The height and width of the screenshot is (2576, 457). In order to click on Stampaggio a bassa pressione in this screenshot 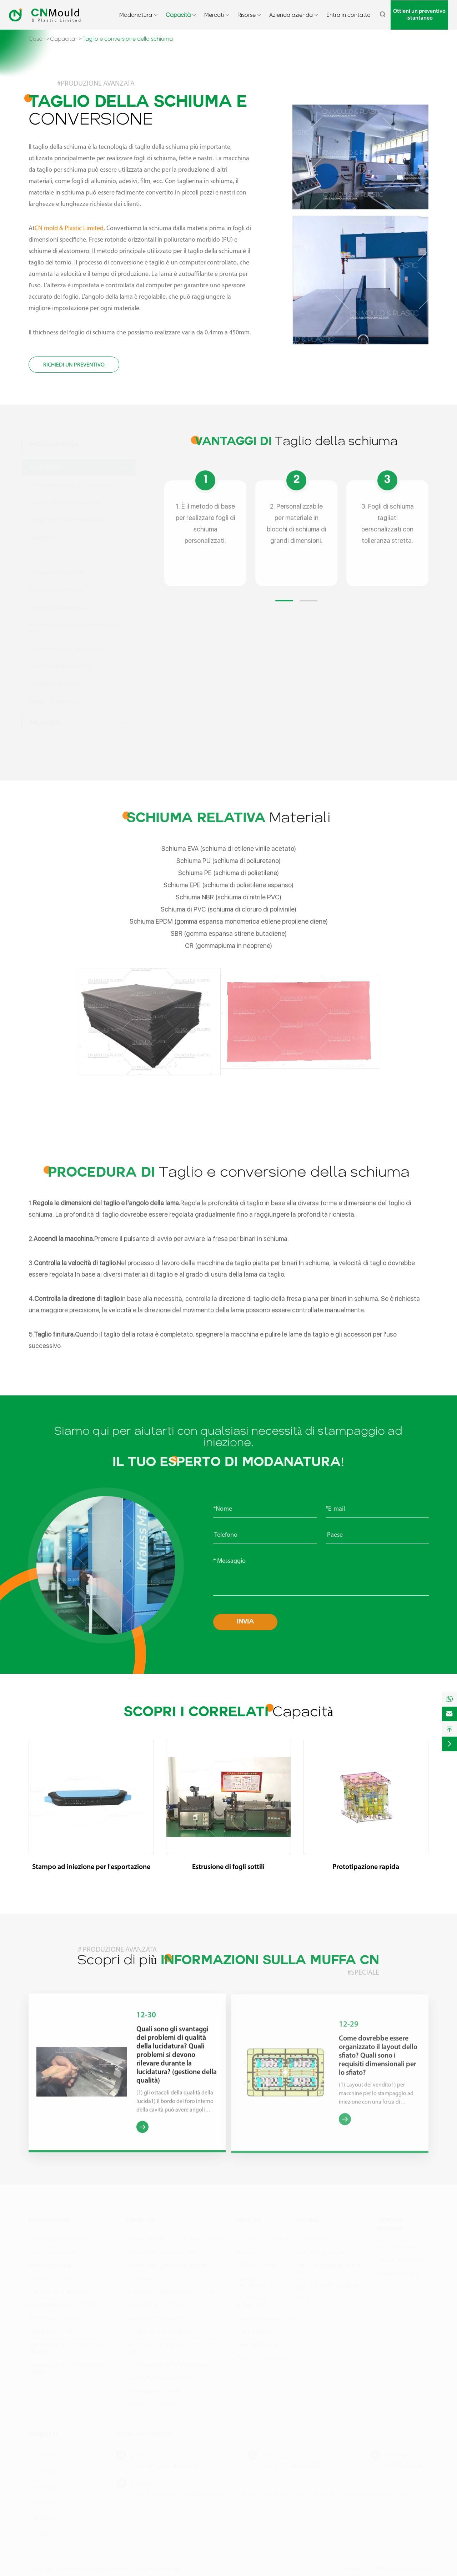, I will do `click(68, 2291)`.